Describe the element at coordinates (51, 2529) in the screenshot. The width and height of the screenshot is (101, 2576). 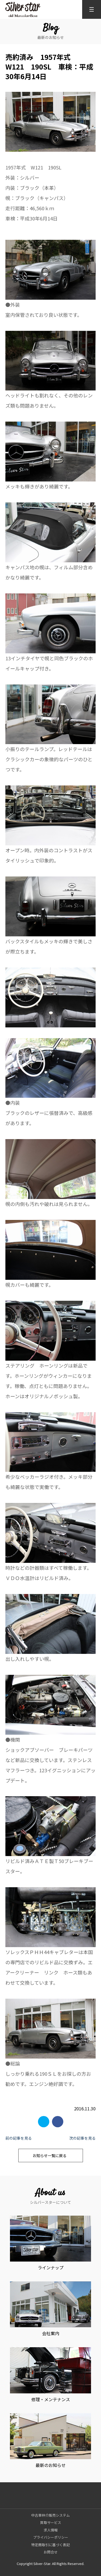
I see `求人情報` at that location.